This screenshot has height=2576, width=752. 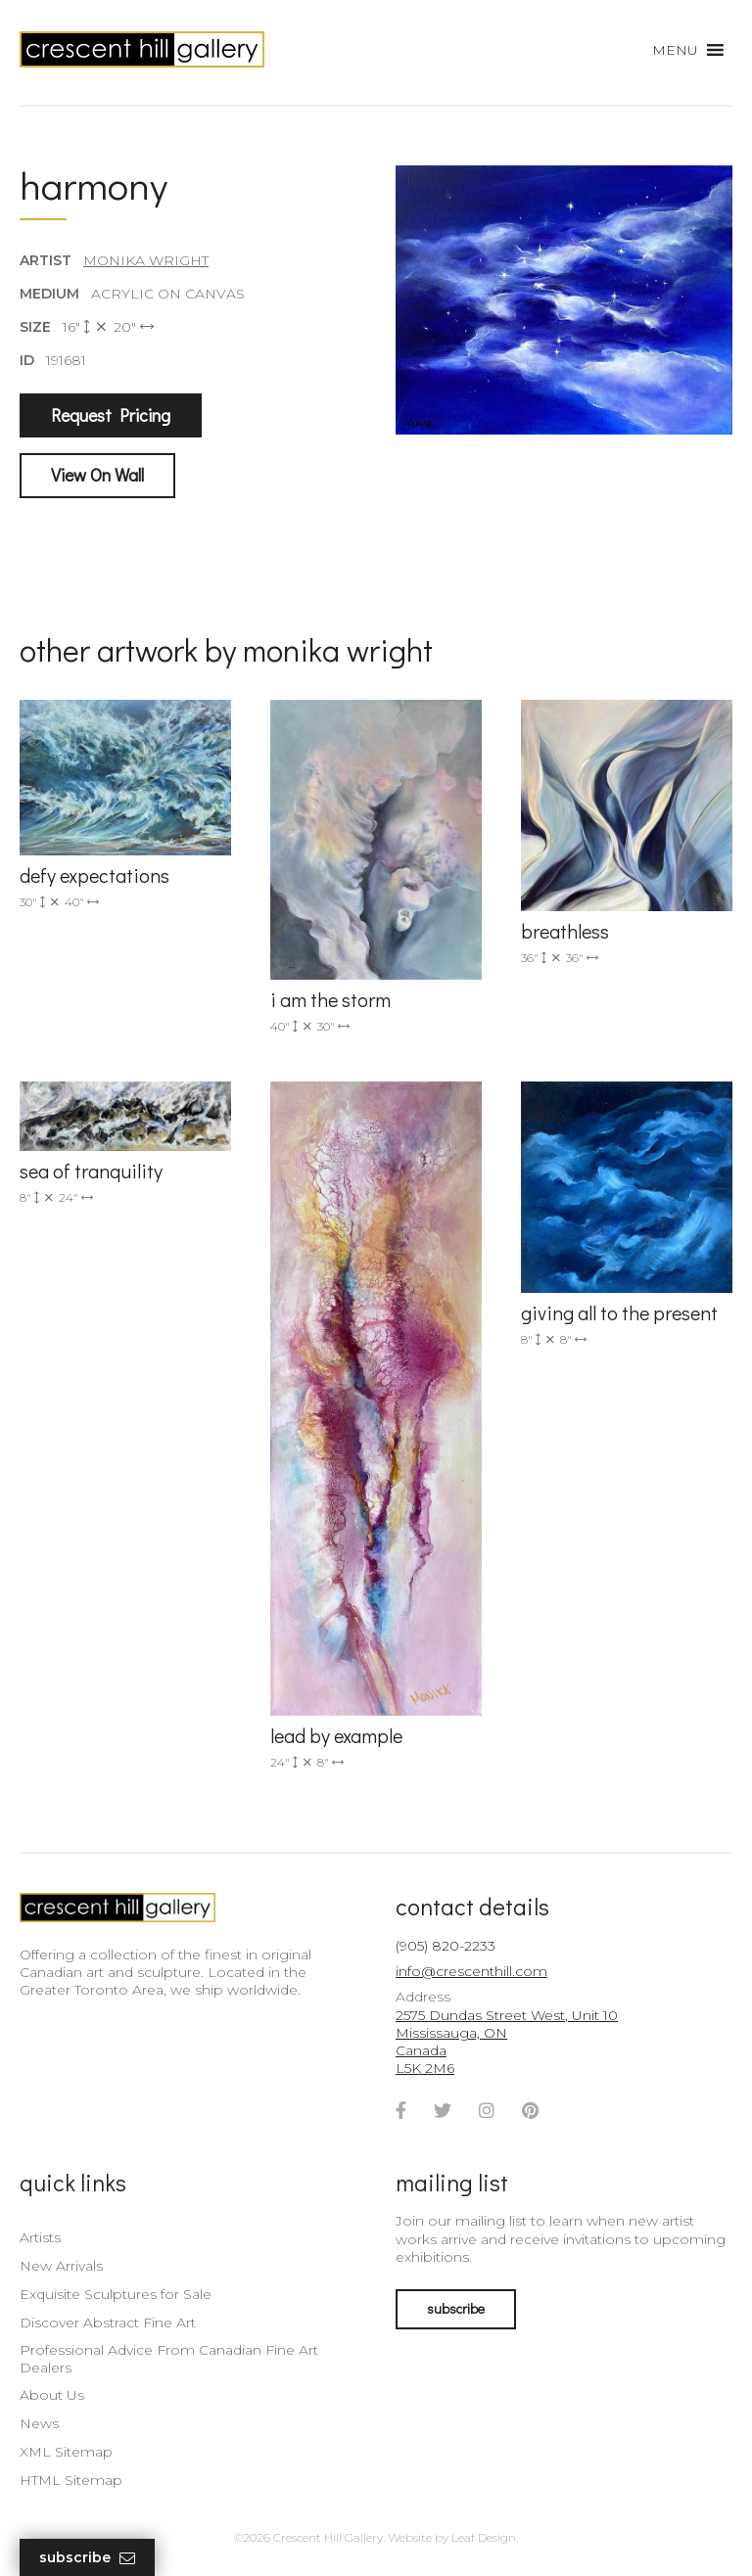 I want to click on About Us, so click(x=52, y=2395).